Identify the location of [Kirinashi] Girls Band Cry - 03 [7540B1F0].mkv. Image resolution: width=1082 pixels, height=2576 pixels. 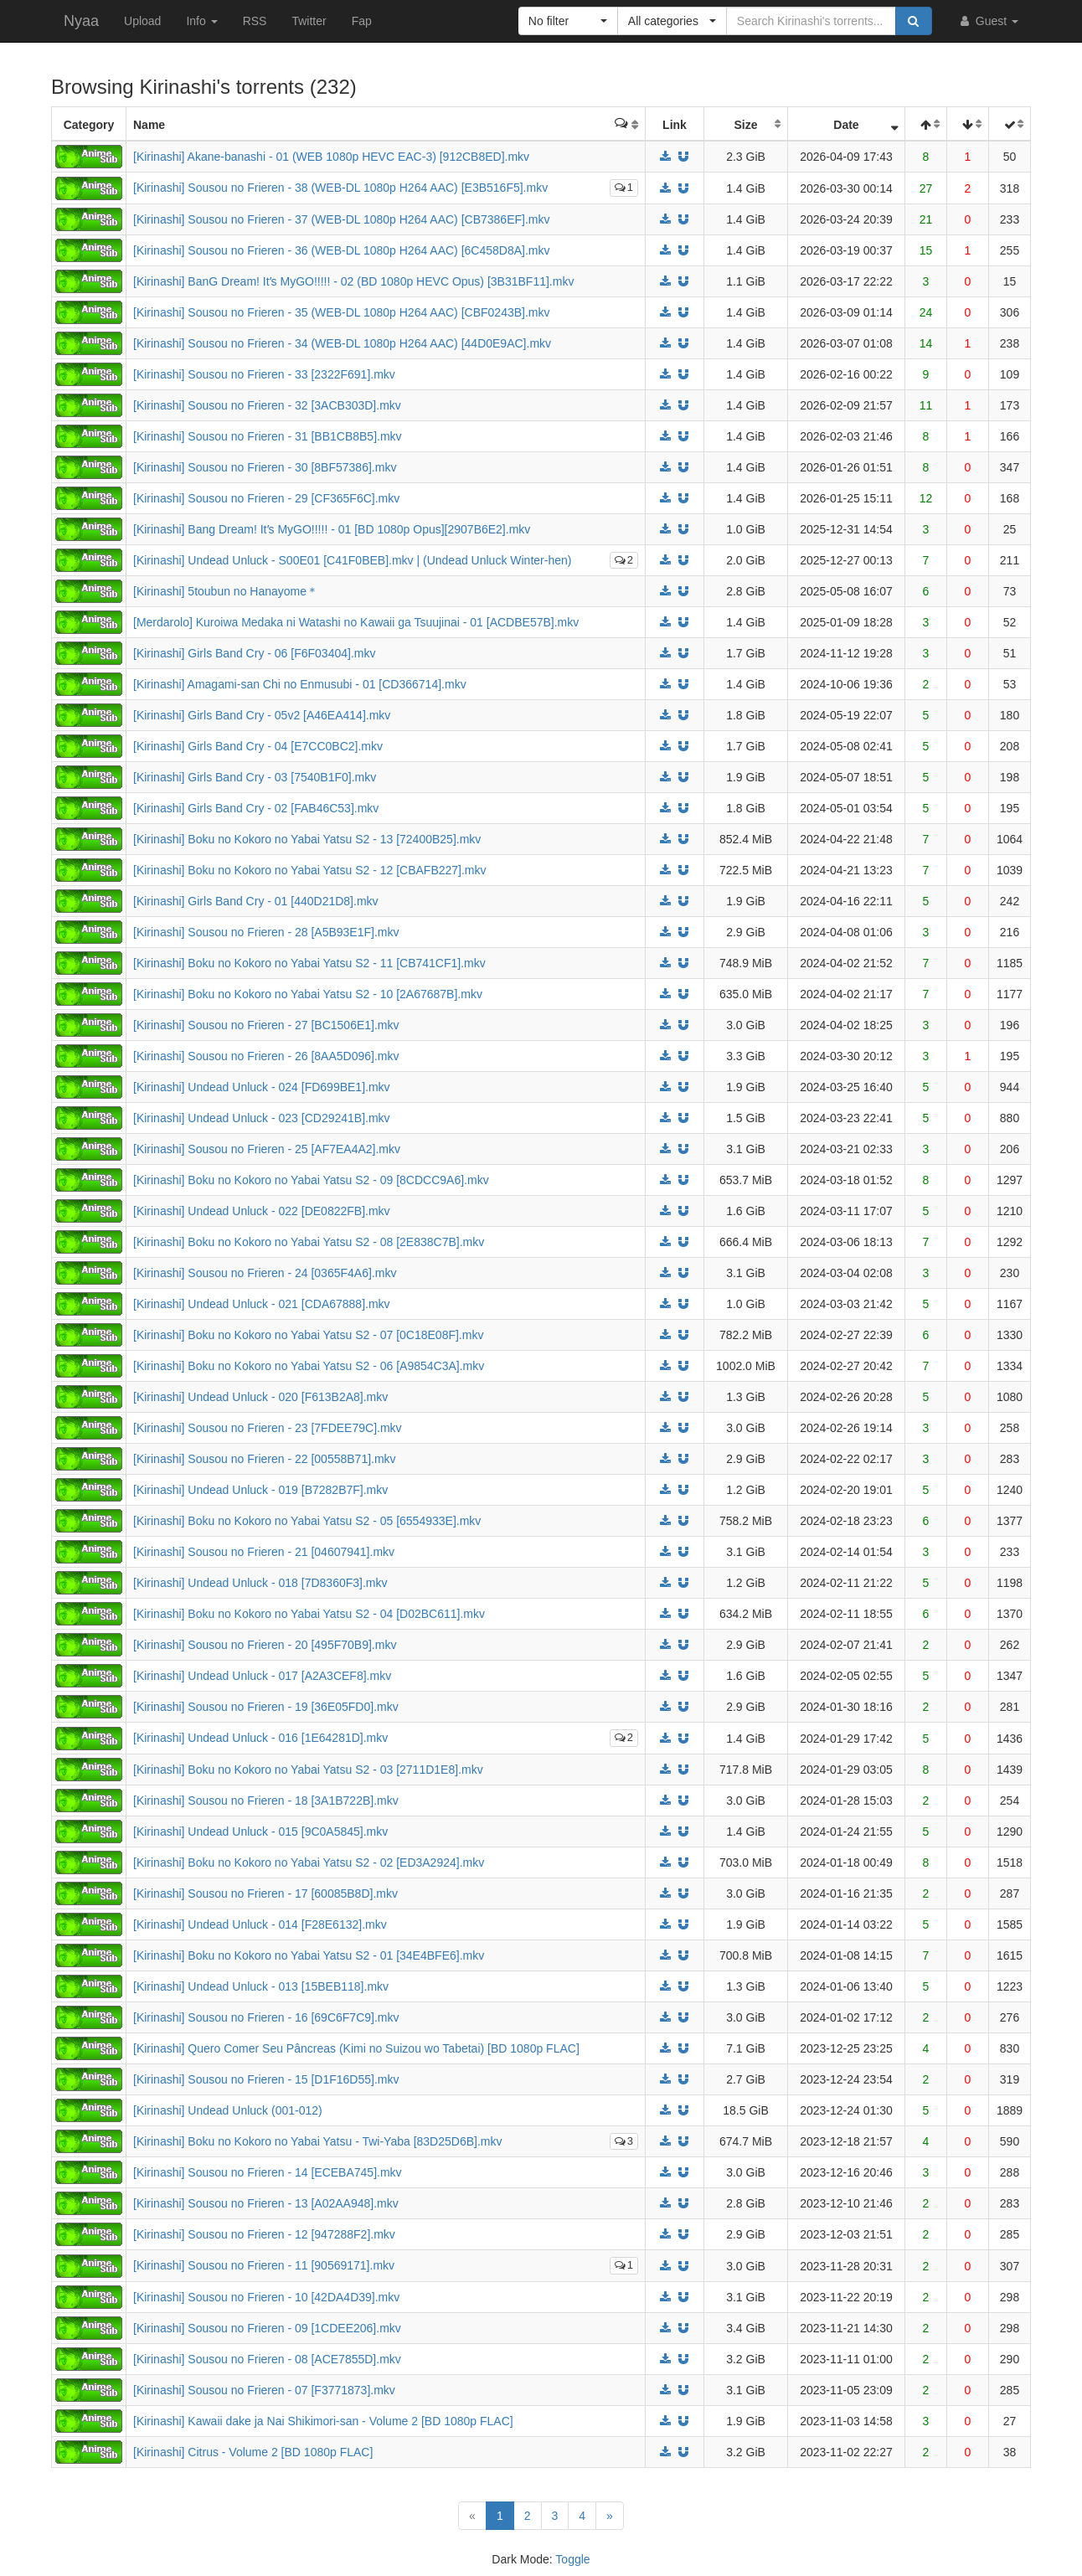
(254, 777).